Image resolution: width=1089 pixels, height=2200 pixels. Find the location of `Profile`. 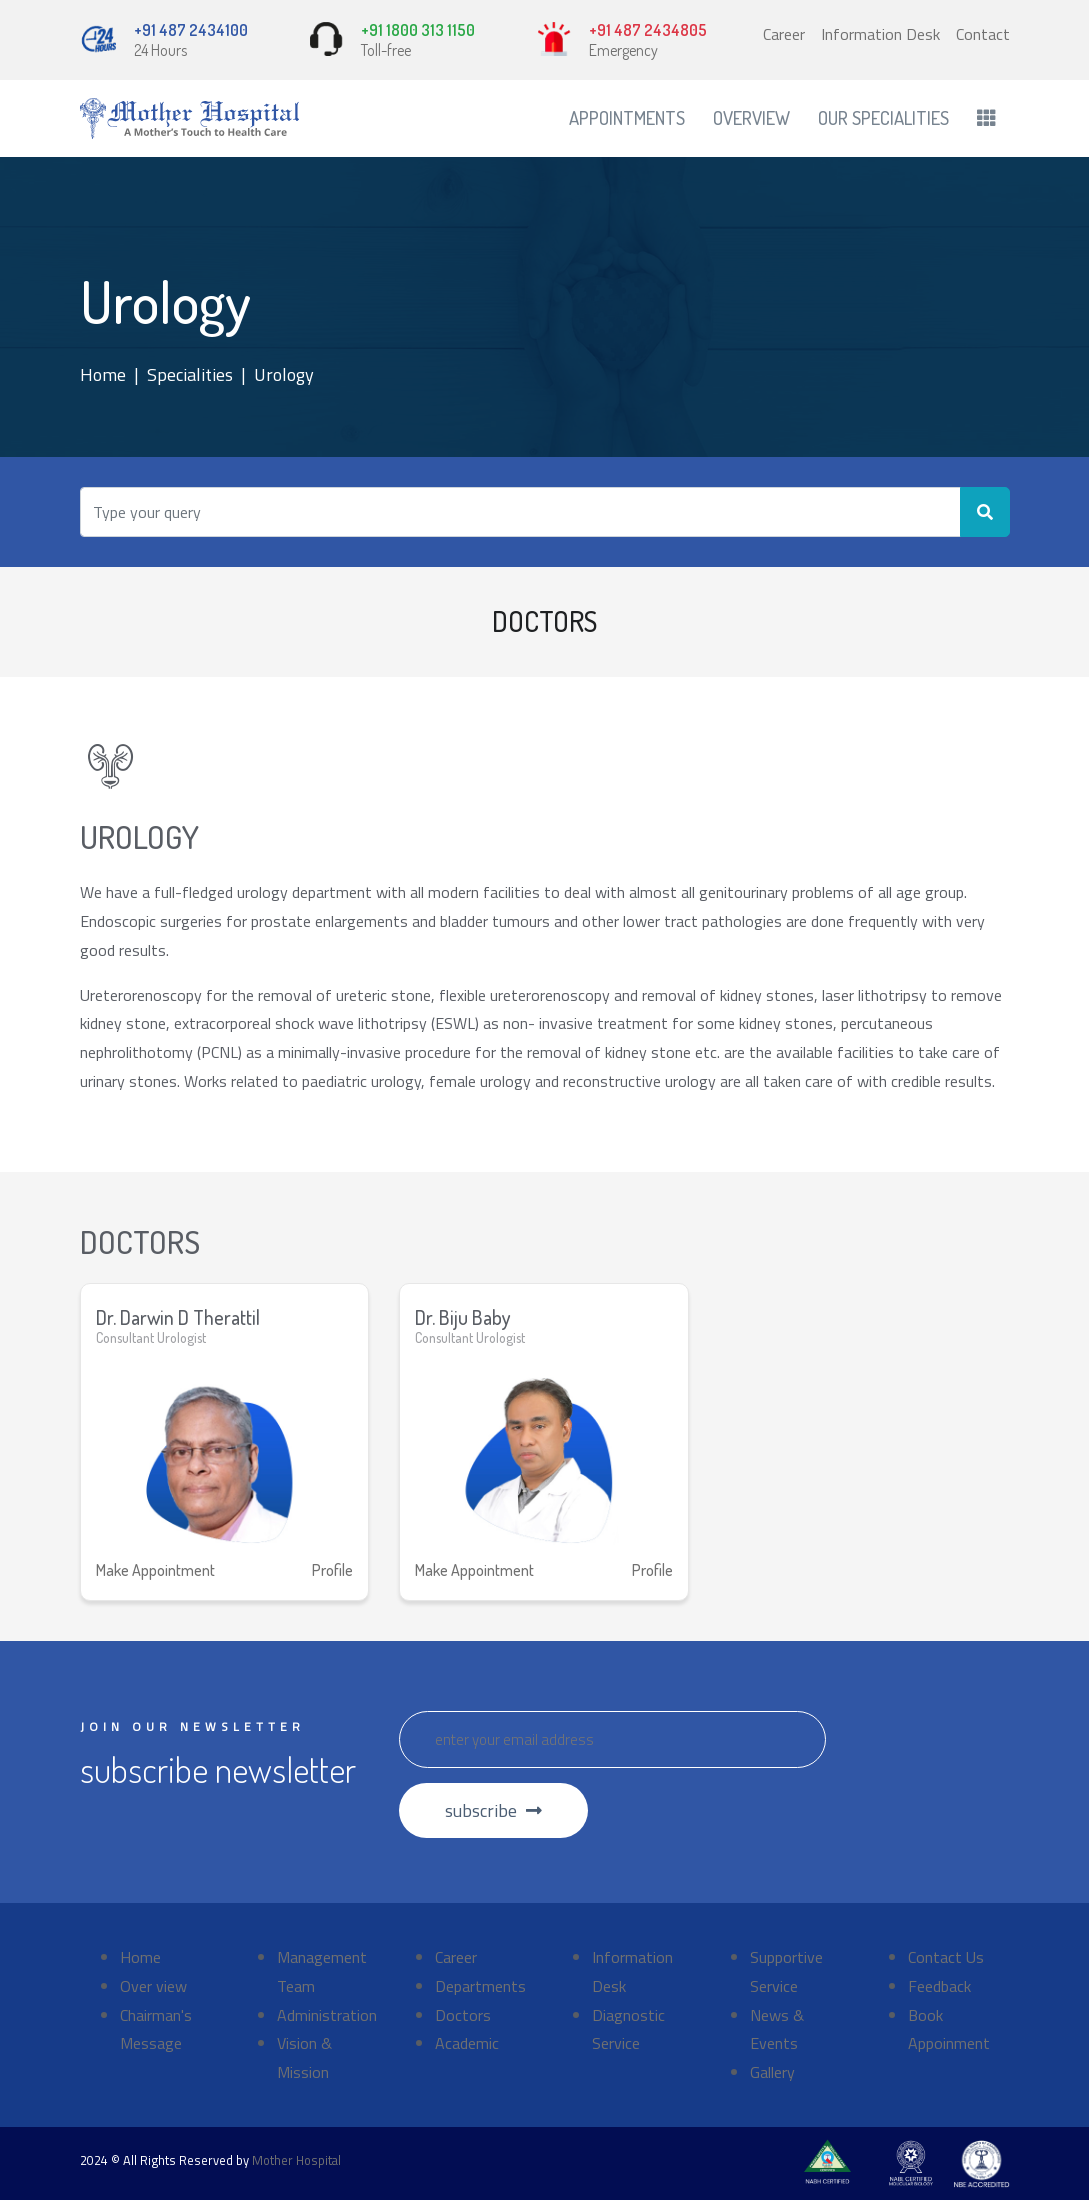

Profile is located at coordinates (332, 1570).